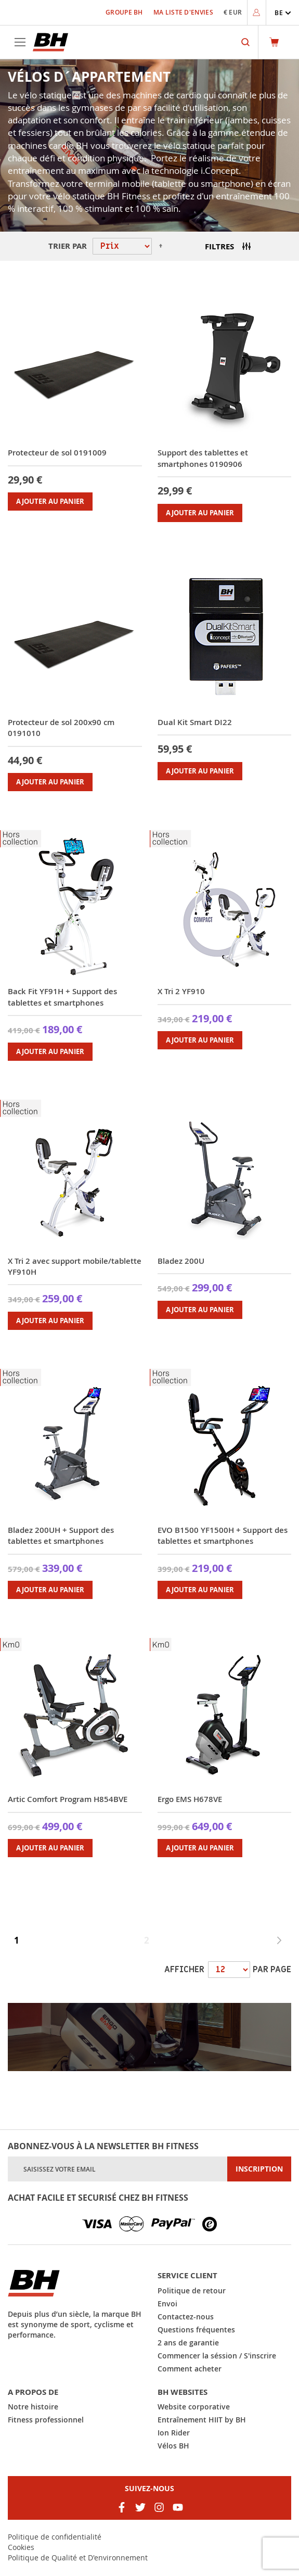 The width and height of the screenshot is (299, 2576). Describe the element at coordinates (192, 2290) in the screenshot. I see `Politique de retour` at that location.